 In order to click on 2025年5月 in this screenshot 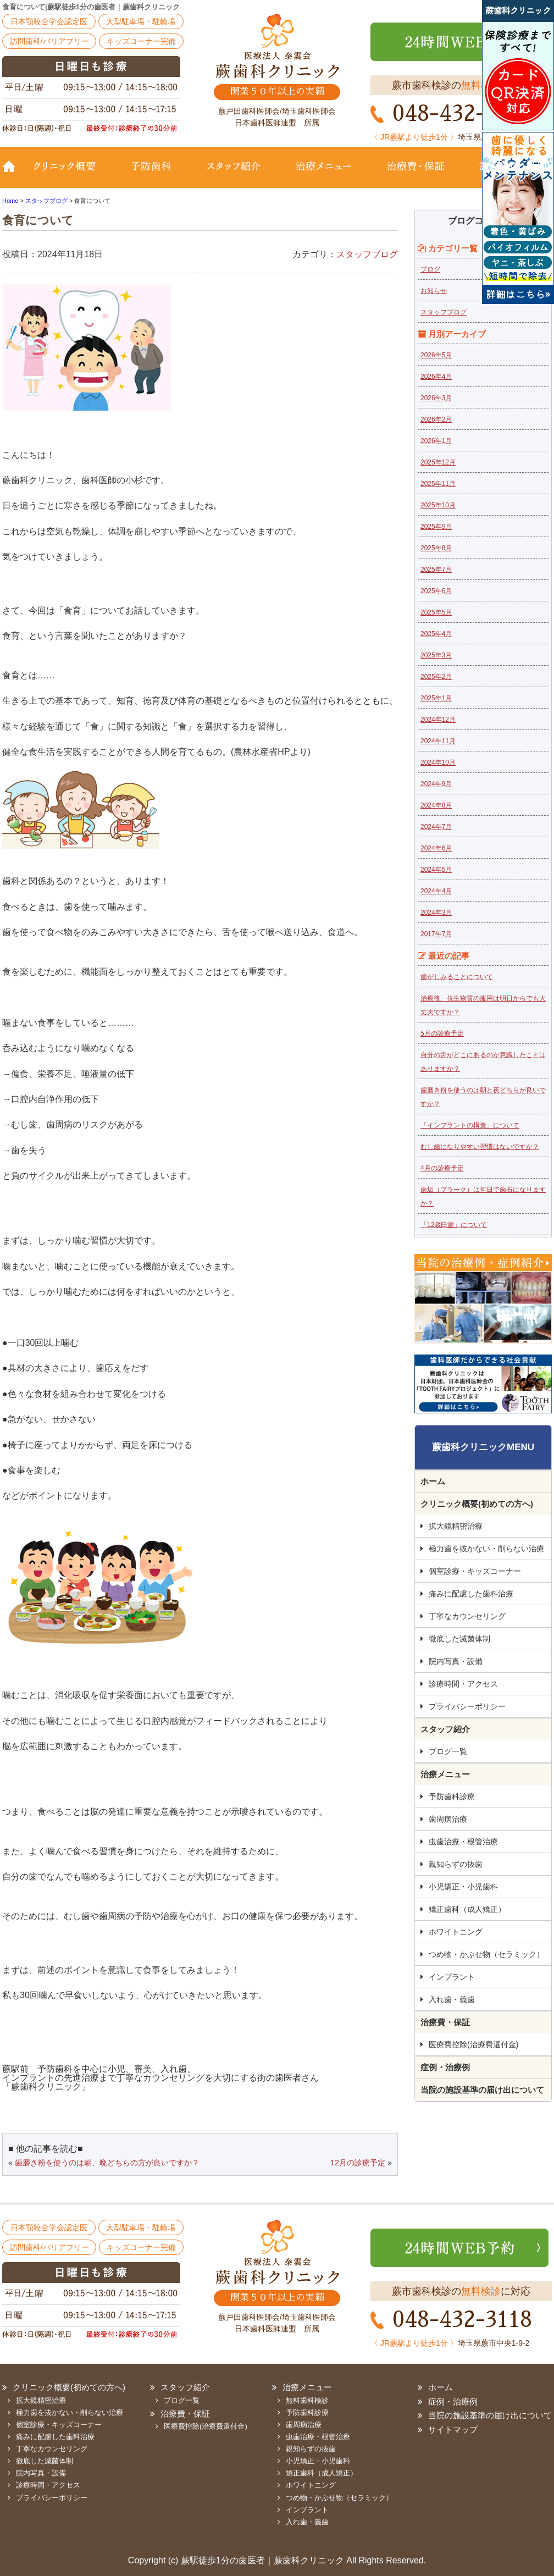, I will do `click(436, 612)`.